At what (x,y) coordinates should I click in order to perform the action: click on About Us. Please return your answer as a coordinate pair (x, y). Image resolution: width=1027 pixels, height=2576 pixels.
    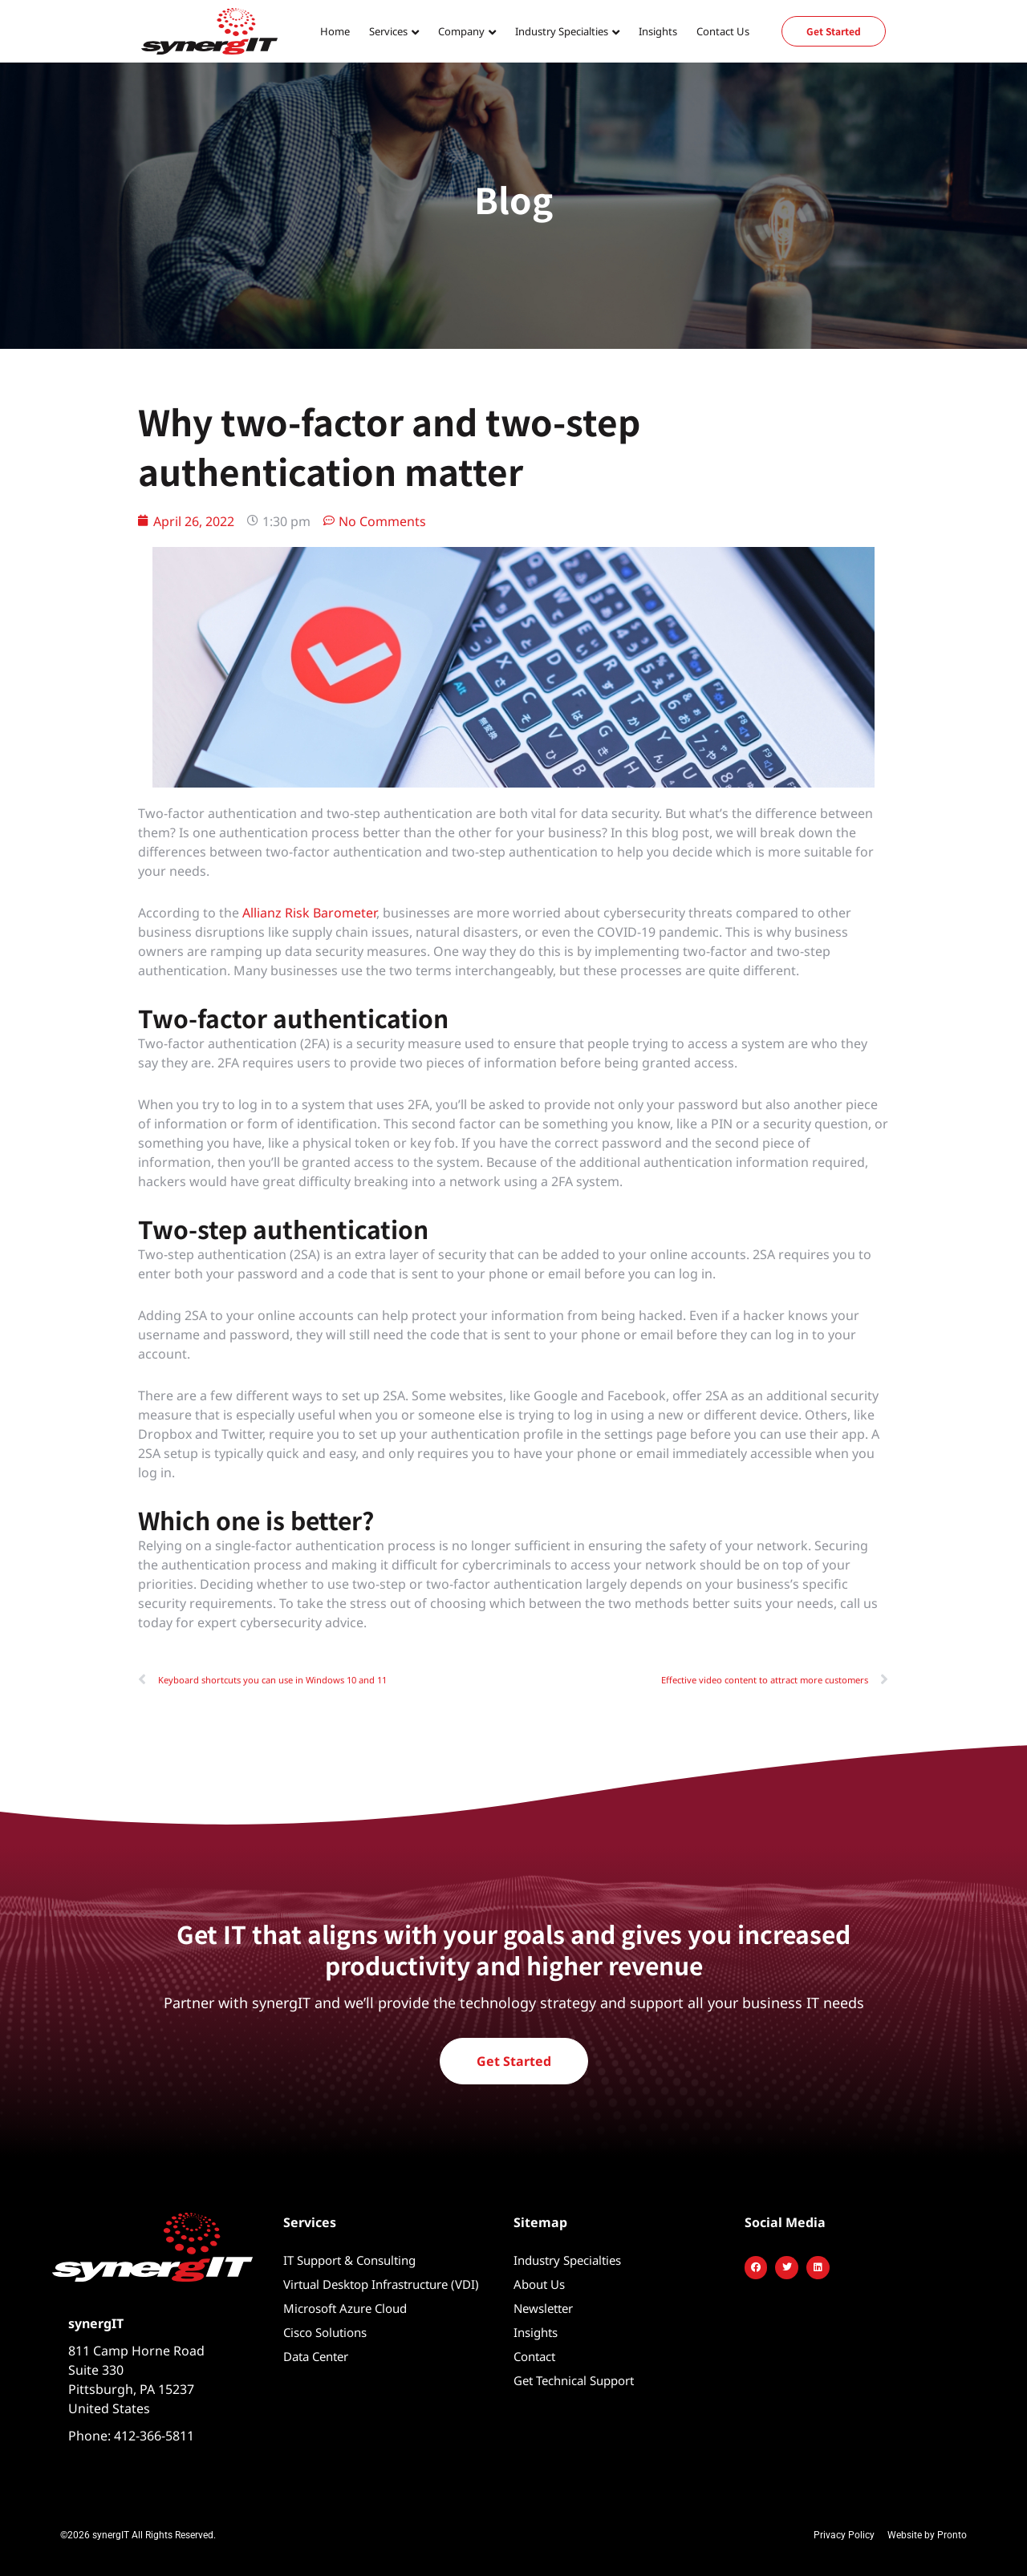
    Looking at the image, I should click on (539, 2284).